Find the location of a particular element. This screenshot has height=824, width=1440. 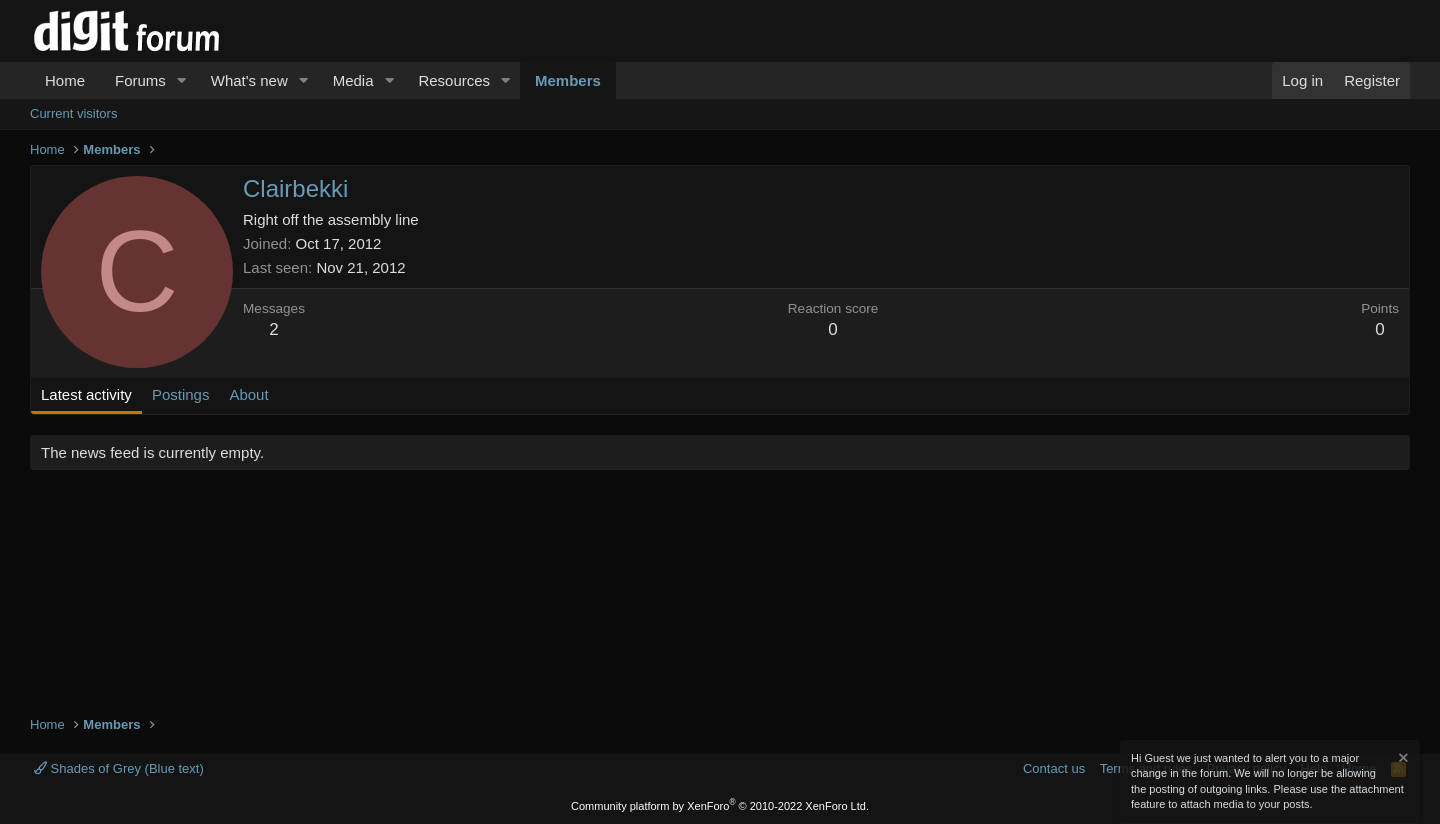

Media is located at coordinates (353, 80).